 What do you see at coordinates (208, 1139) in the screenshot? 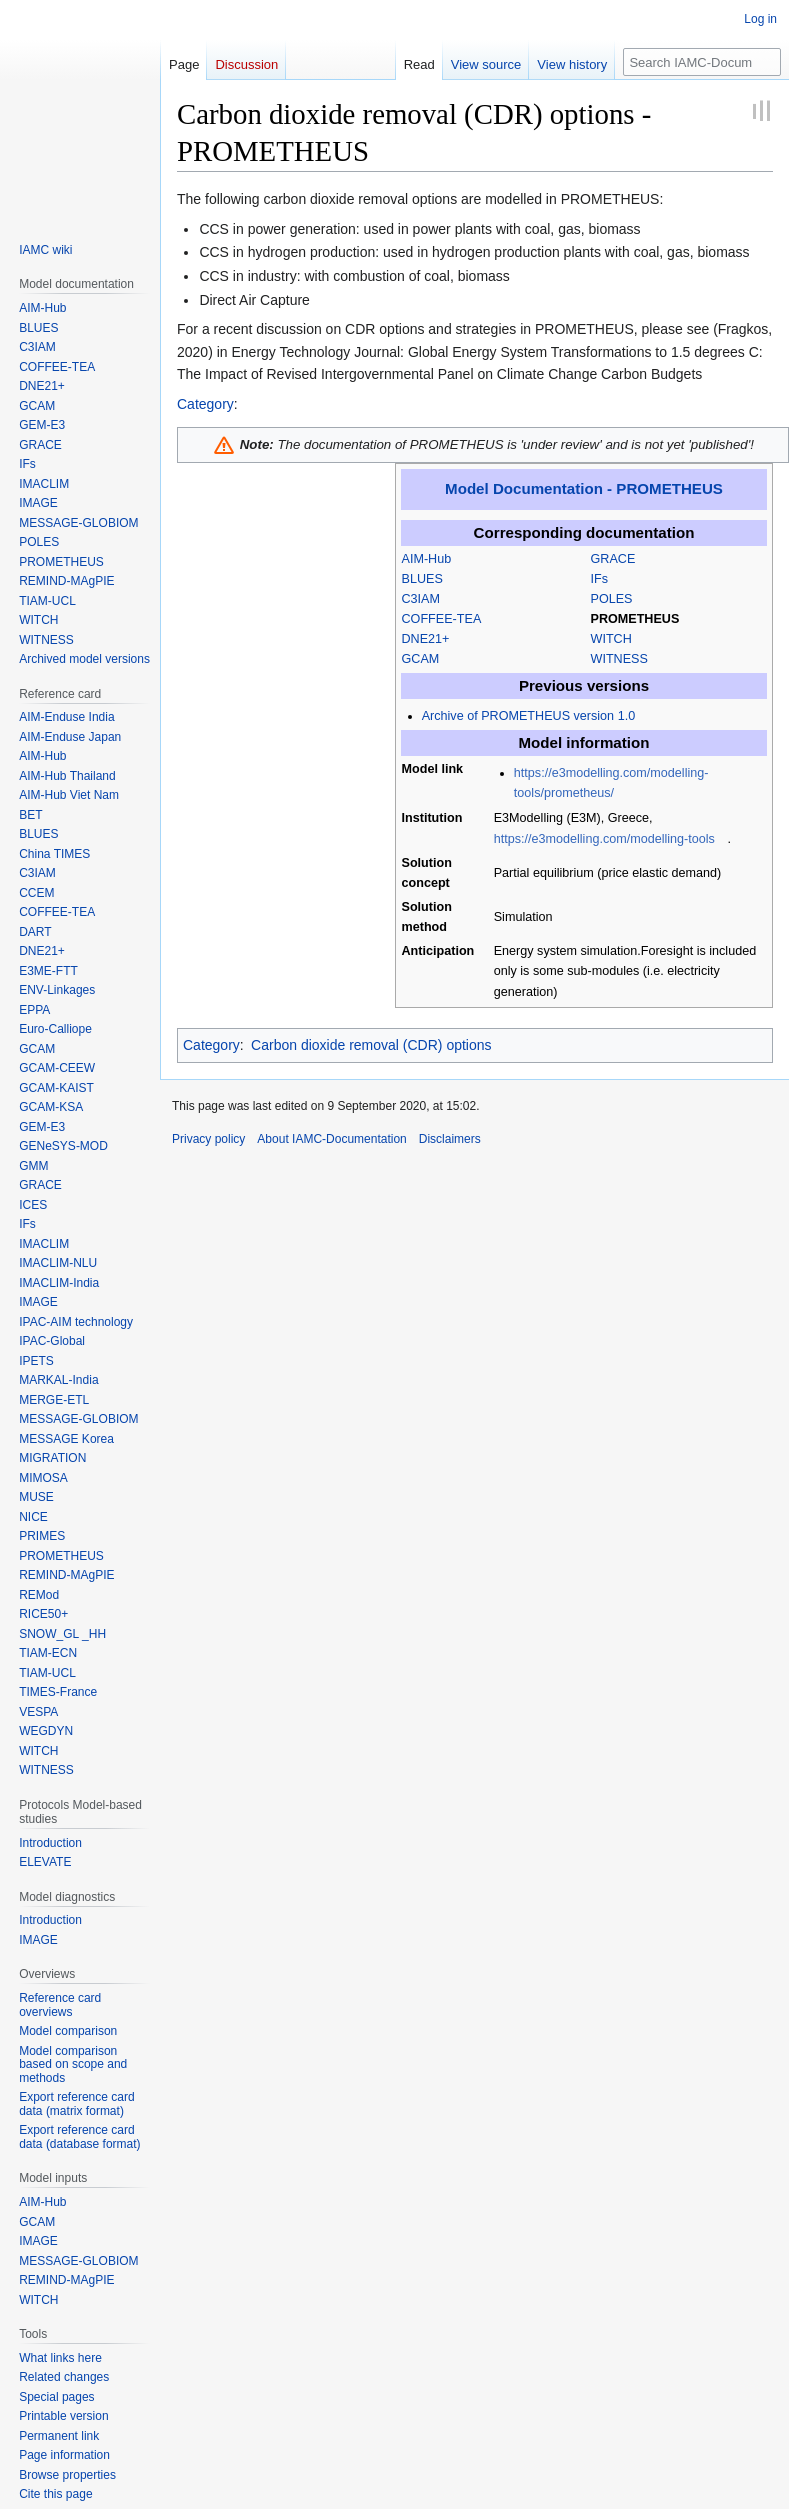
I see `Privacy policy` at bounding box center [208, 1139].